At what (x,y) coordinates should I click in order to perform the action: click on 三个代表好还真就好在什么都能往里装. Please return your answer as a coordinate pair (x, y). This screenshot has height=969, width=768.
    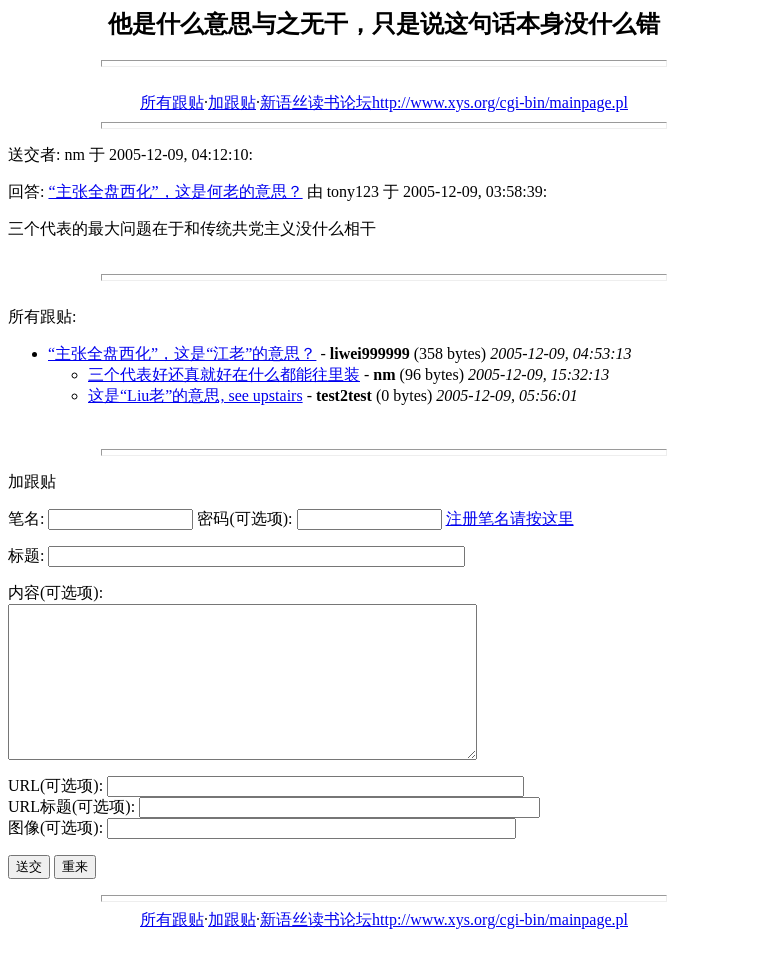
    Looking at the image, I should click on (224, 374).